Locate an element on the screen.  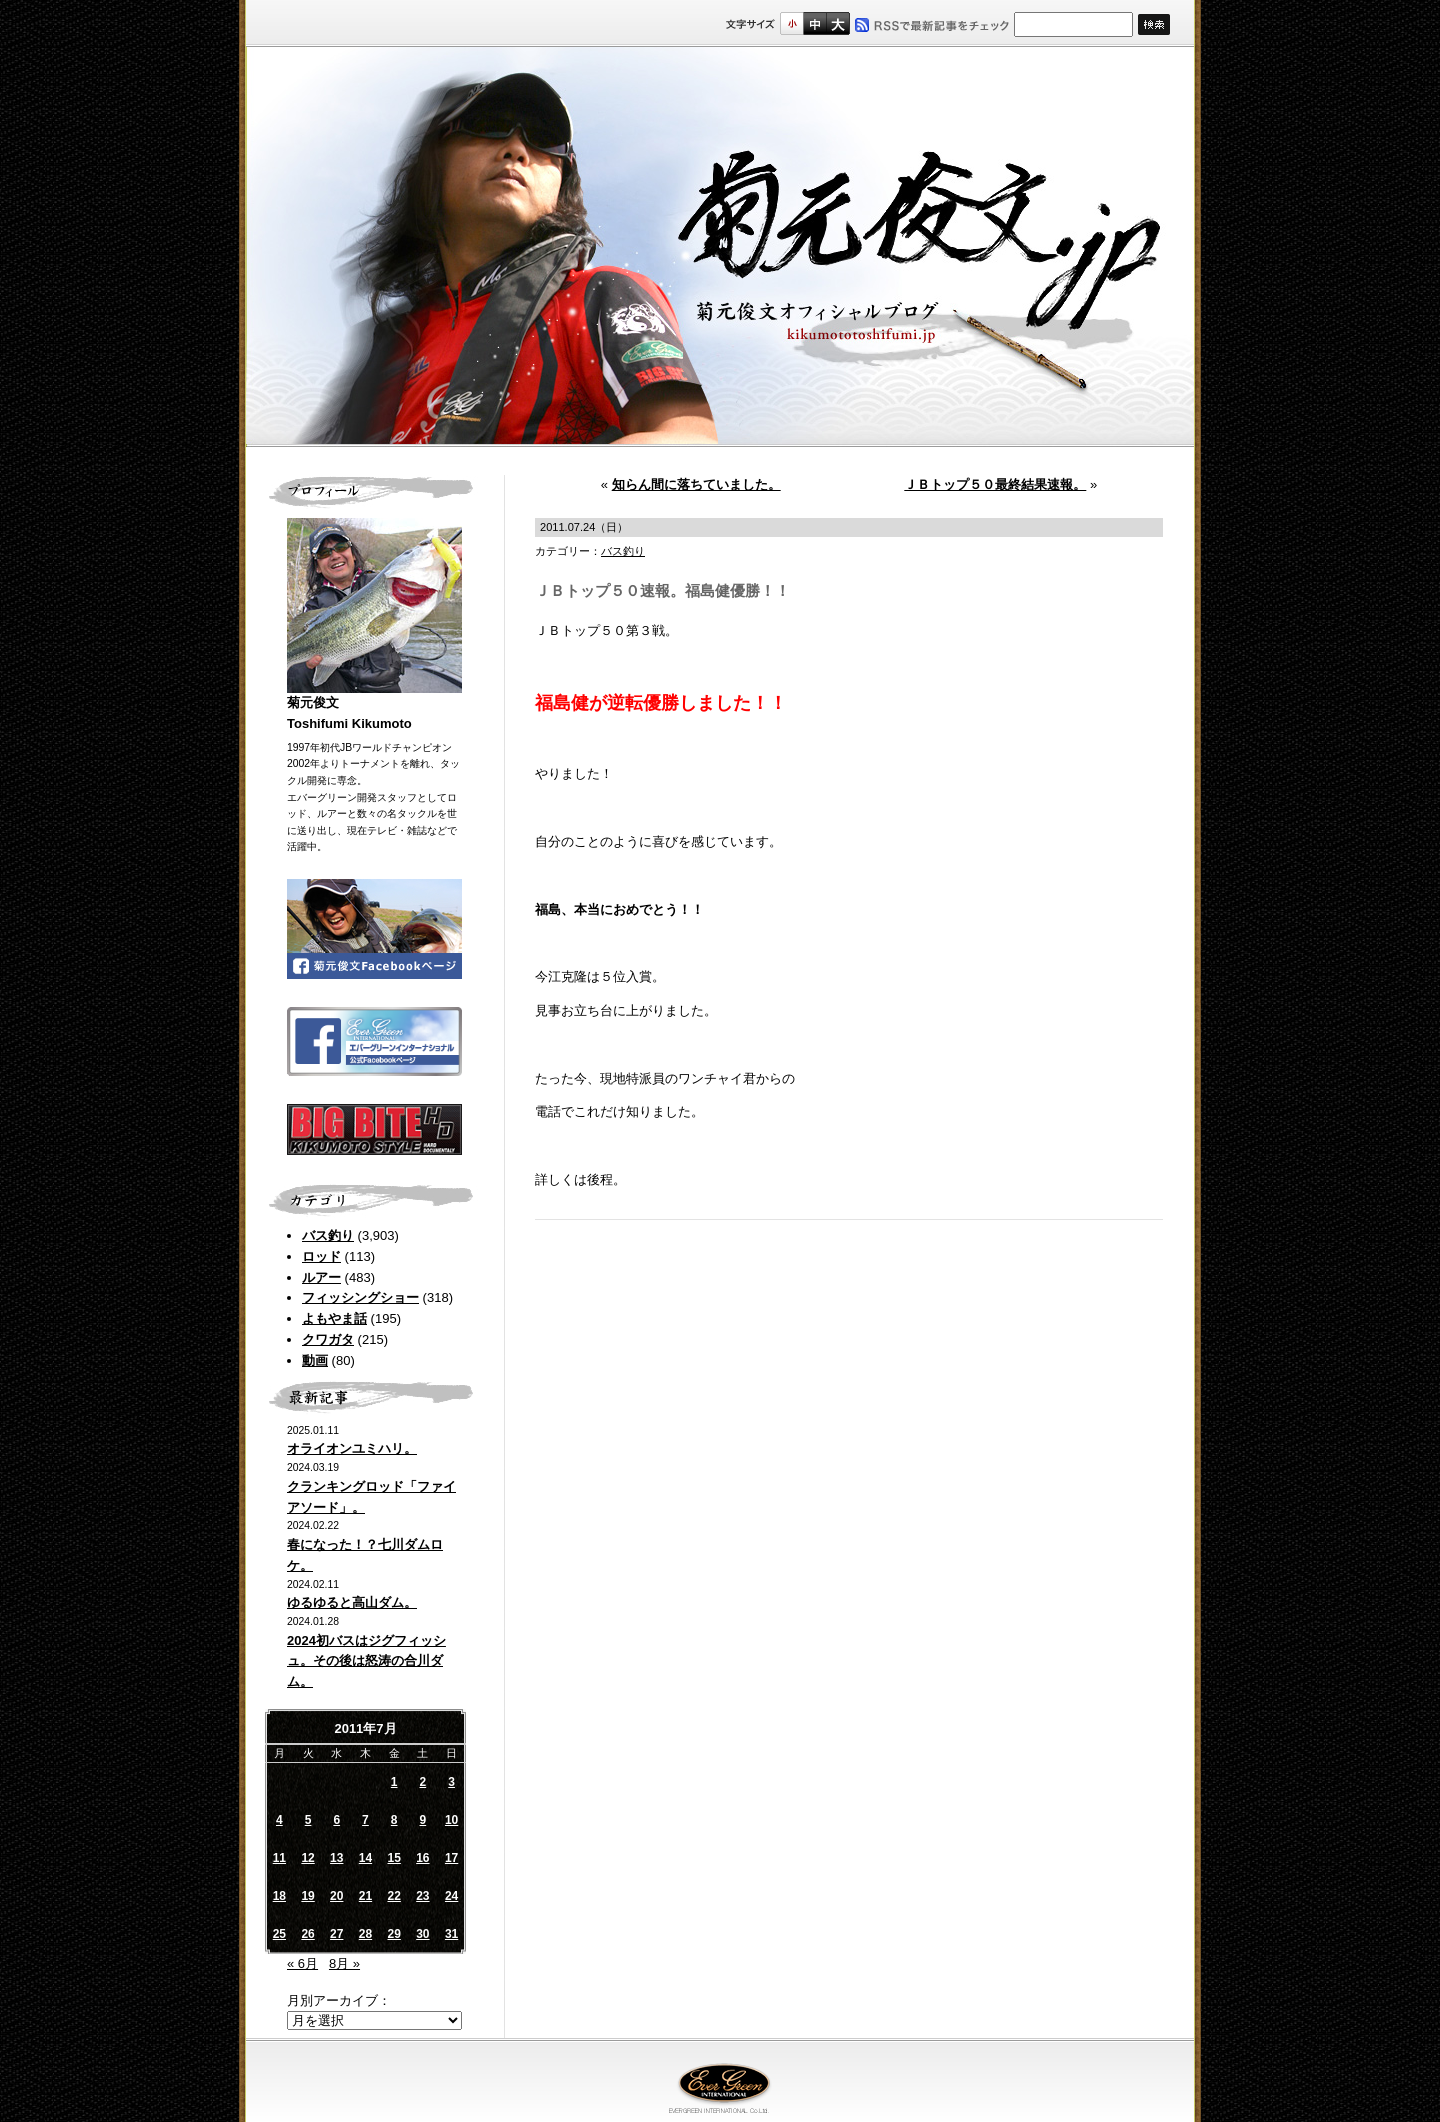
オライオンユミハリ。 is located at coordinates (352, 1448).